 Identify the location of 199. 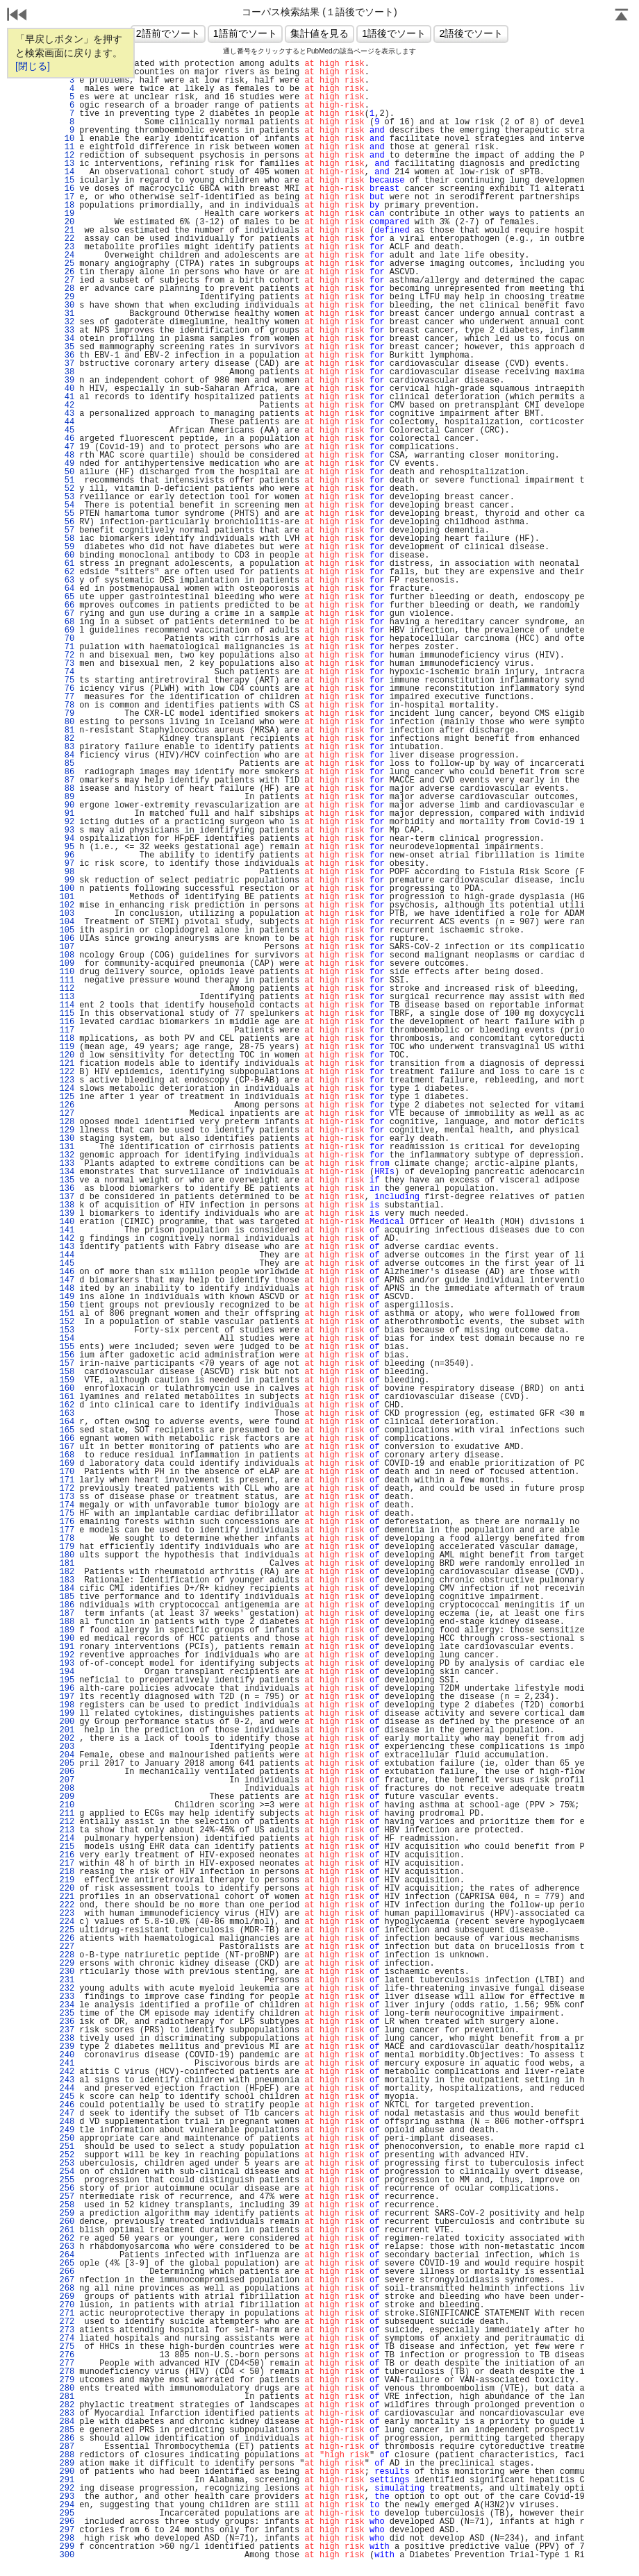
(66, 1713).